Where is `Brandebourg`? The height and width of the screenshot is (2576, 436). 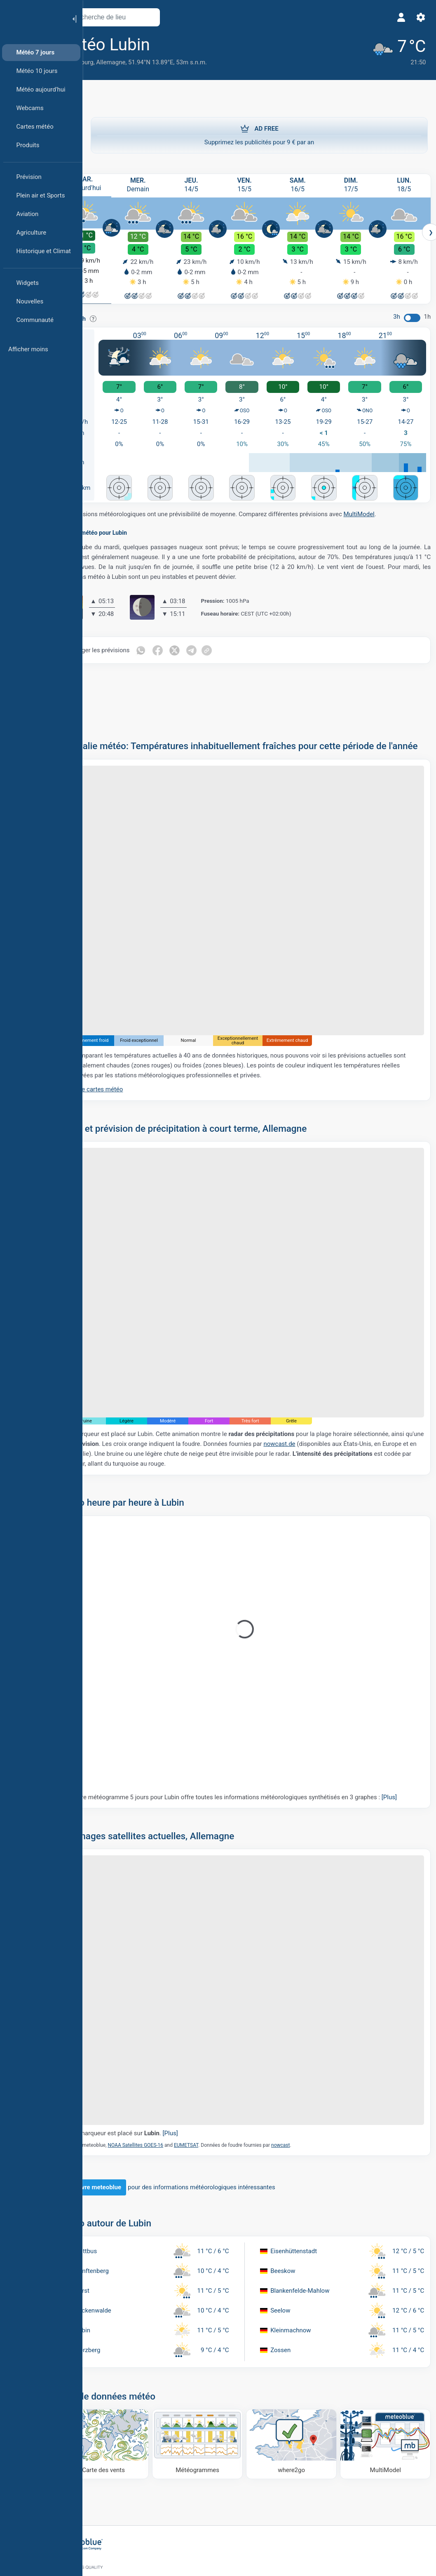
Brandebourg is located at coordinates (108, 62).